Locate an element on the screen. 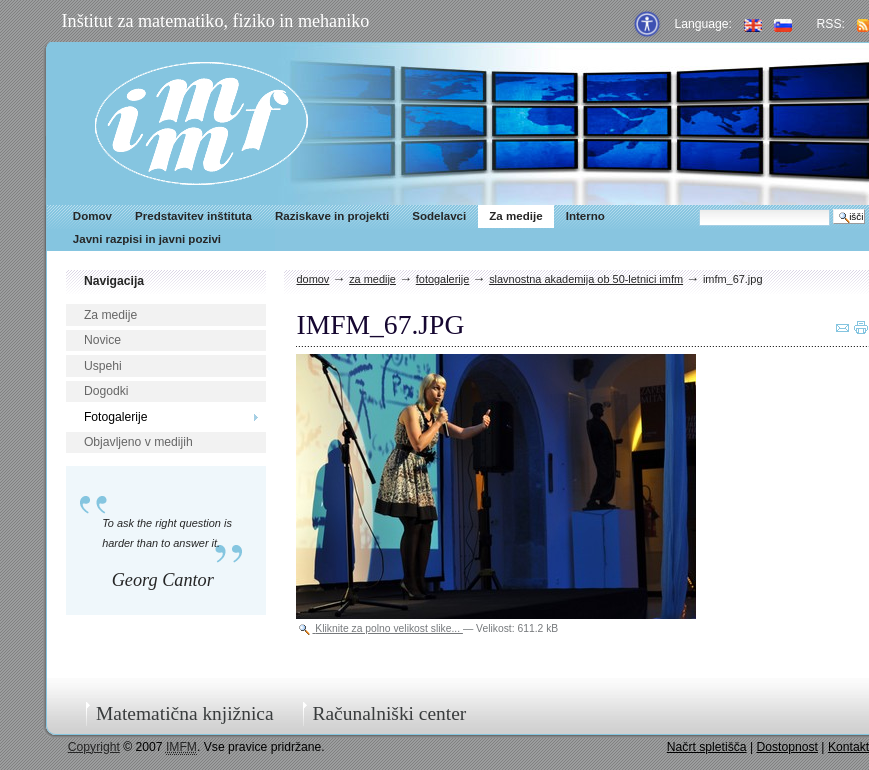 This screenshot has width=869, height=770. Uspehi is located at coordinates (103, 366).